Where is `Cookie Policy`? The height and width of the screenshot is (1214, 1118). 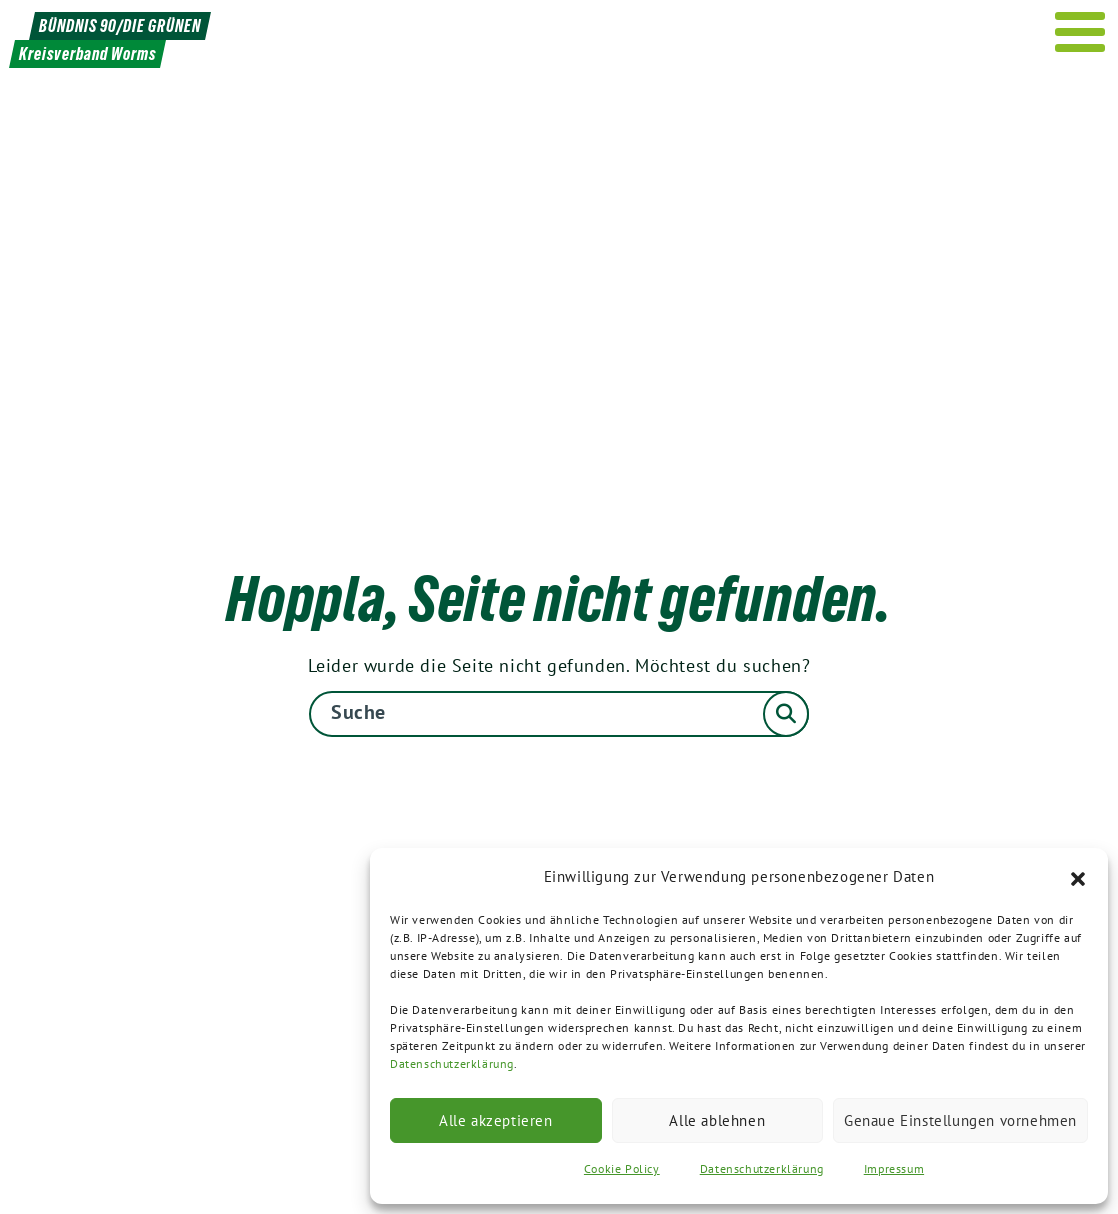
Cookie Policy is located at coordinates (622, 1168).